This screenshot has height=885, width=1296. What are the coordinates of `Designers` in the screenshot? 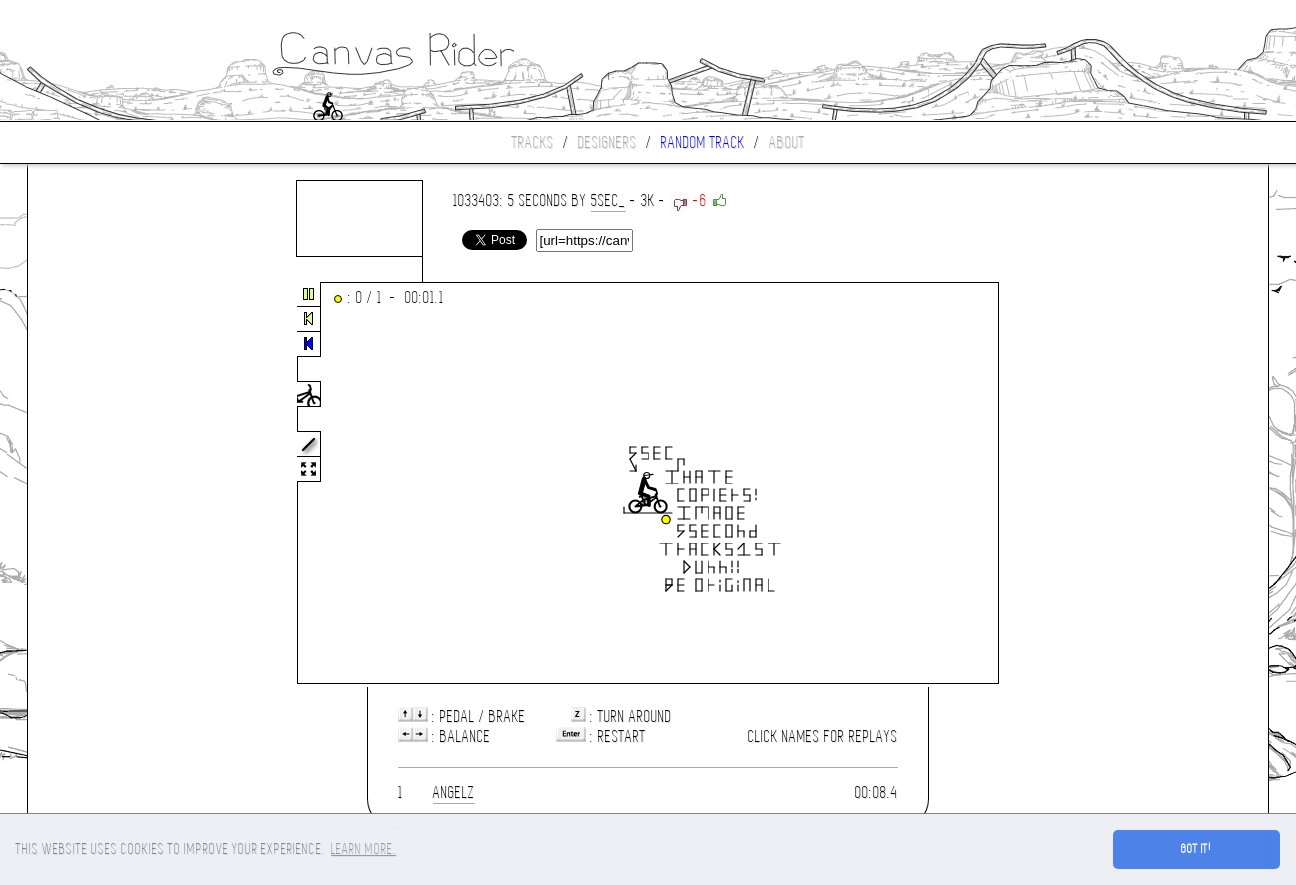 It's located at (607, 142).